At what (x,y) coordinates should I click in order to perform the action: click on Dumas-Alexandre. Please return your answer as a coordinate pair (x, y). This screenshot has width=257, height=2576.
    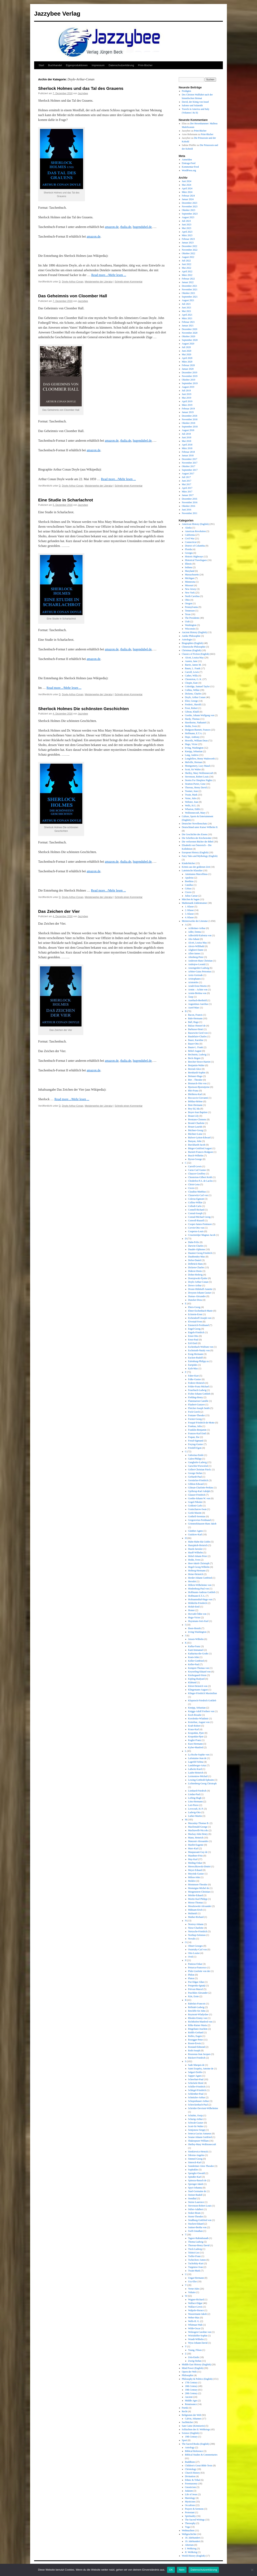
    Looking at the image, I should click on (197, 1296).